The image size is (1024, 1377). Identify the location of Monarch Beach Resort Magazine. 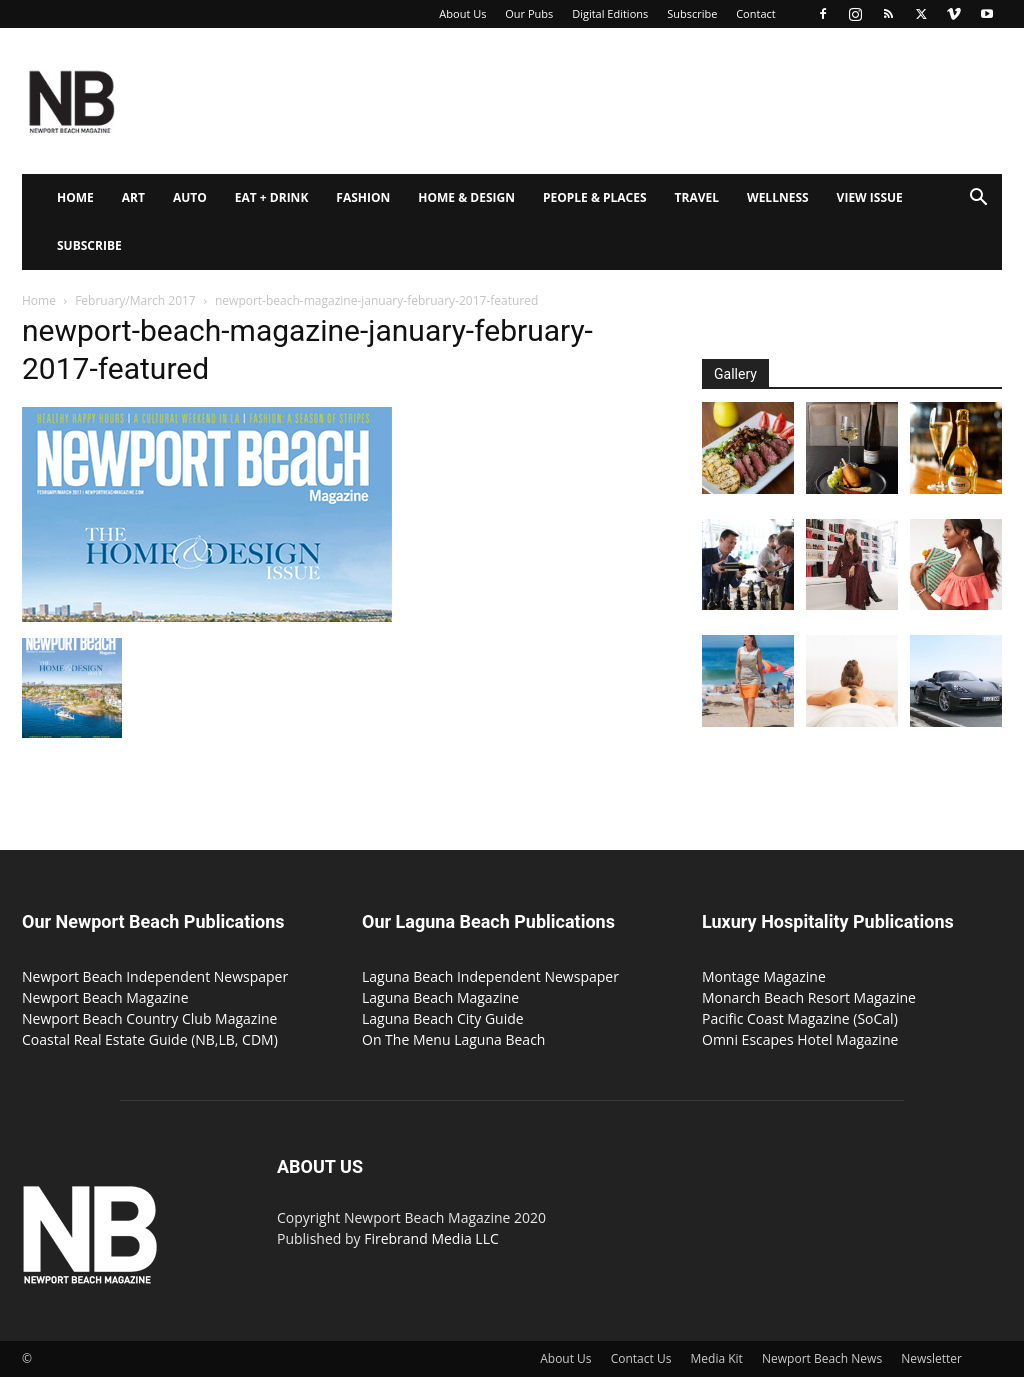
(809, 997).